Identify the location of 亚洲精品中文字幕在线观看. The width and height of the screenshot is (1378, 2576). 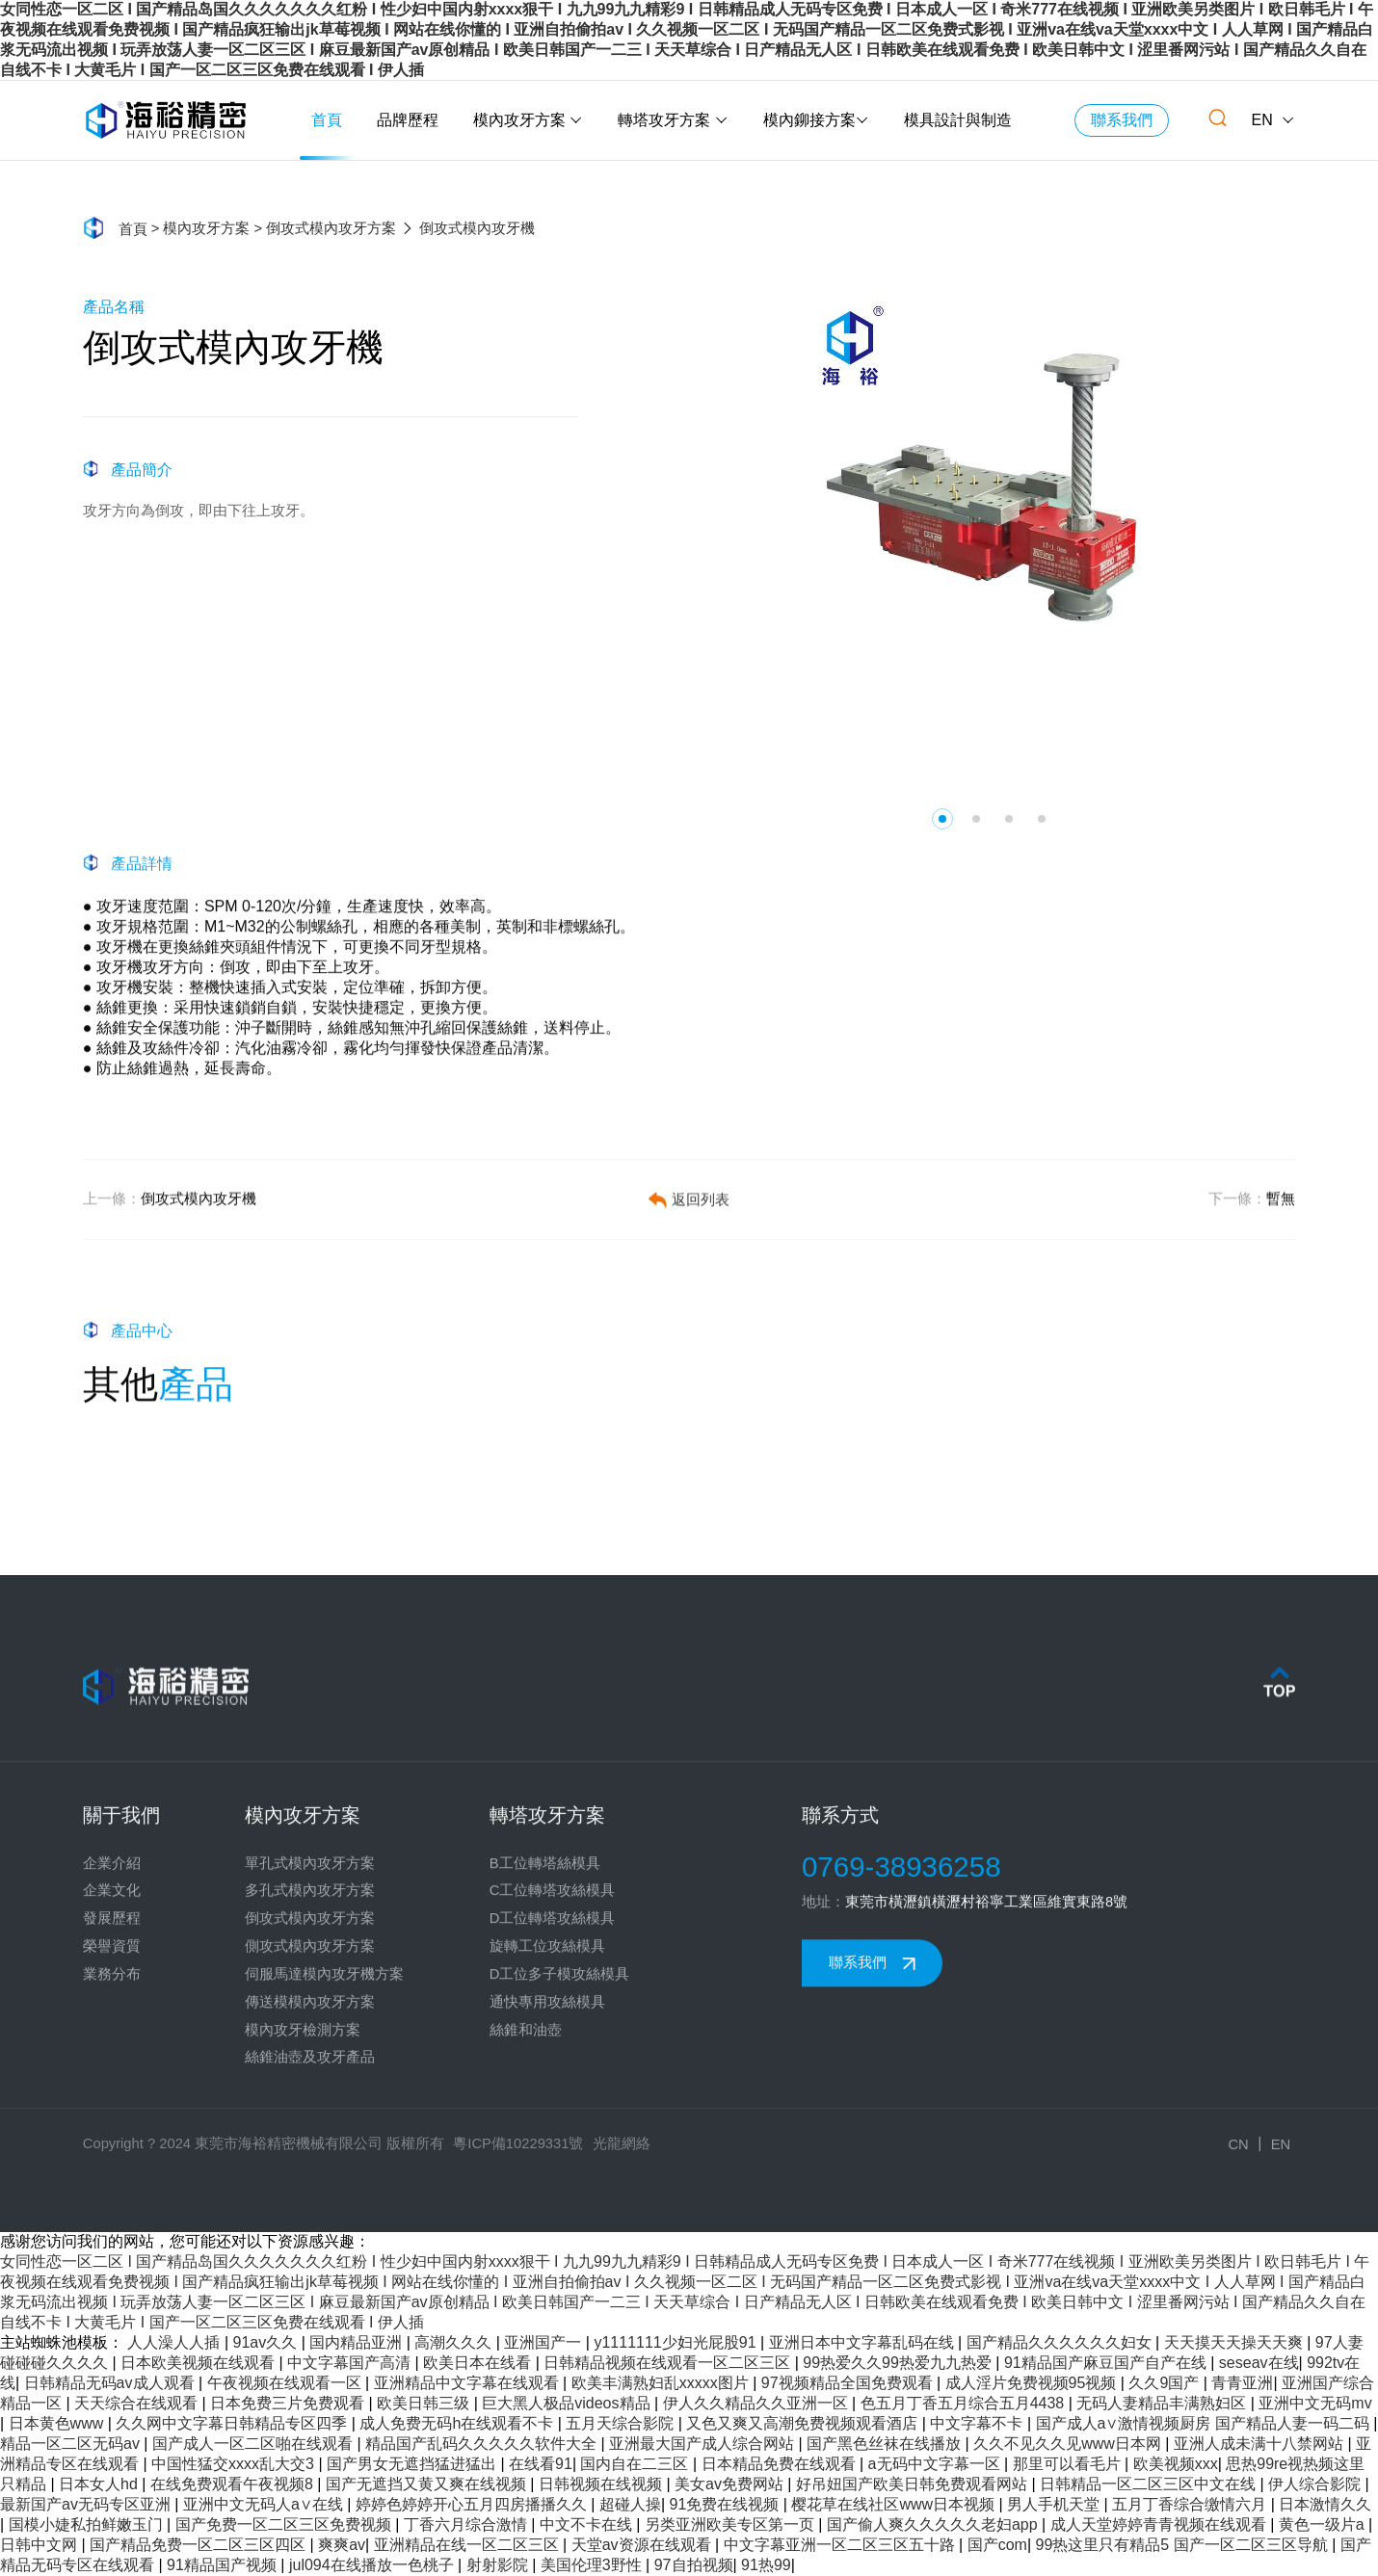
(468, 2383).